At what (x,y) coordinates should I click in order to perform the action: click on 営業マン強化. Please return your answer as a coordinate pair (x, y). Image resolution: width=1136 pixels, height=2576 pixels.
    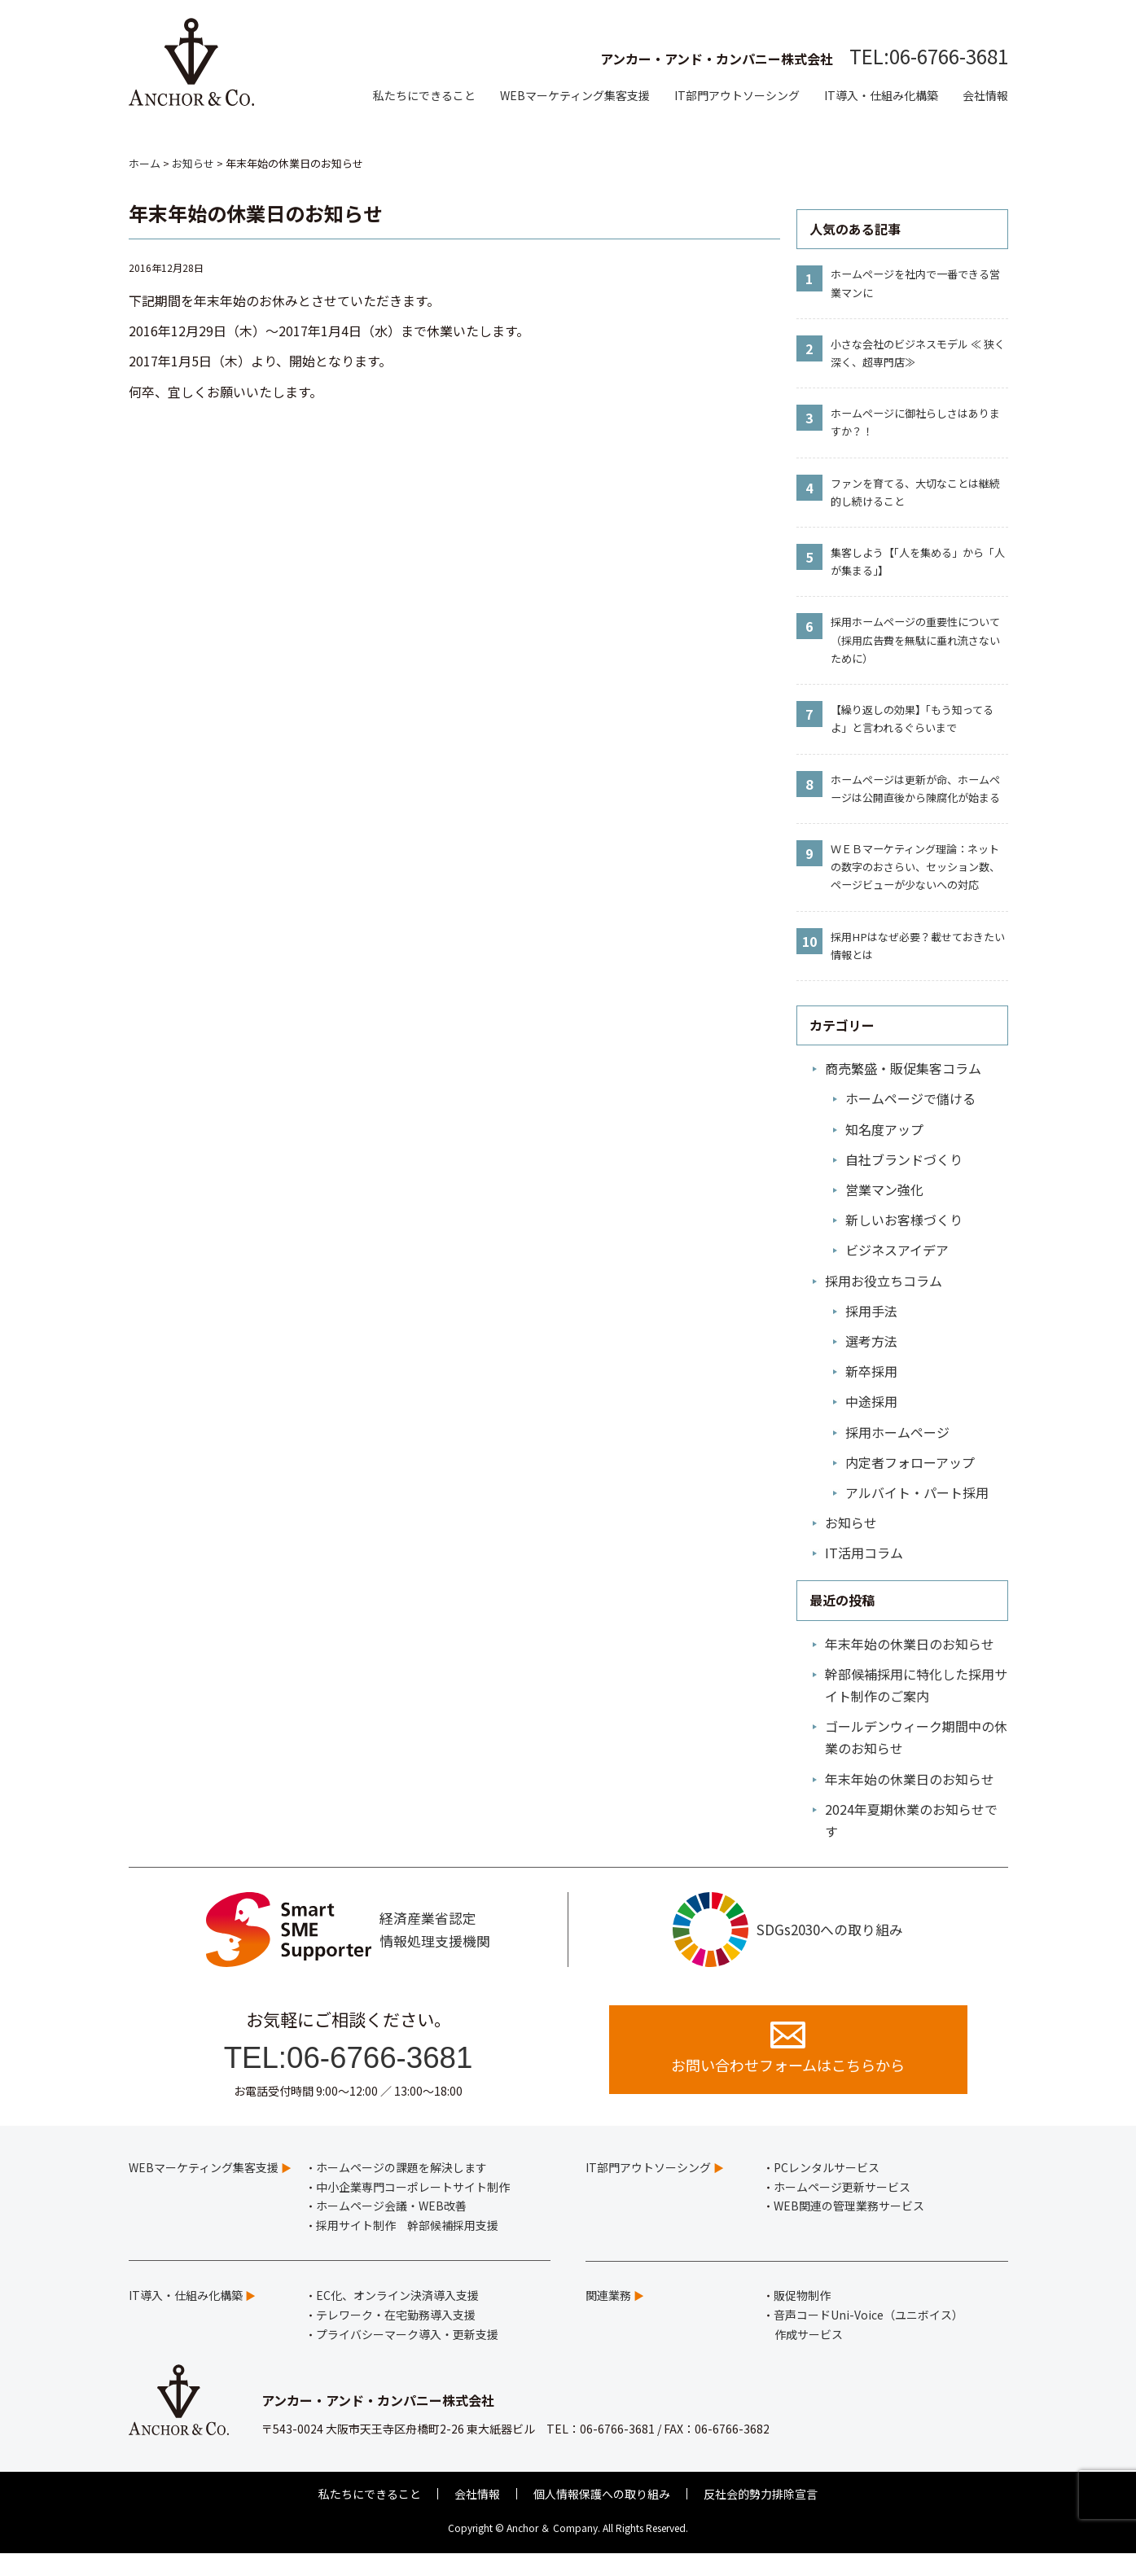
    Looking at the image, I should click on (884, 1189).